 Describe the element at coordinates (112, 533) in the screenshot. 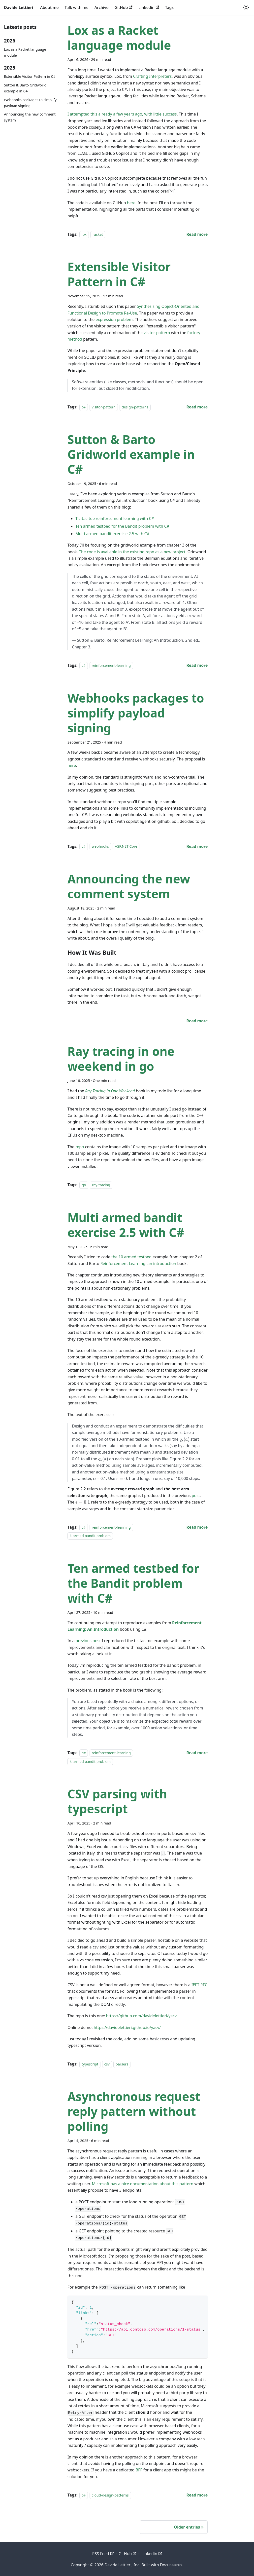

I see `Multi-armed bandit exercise 2.5 with C#` at that location.